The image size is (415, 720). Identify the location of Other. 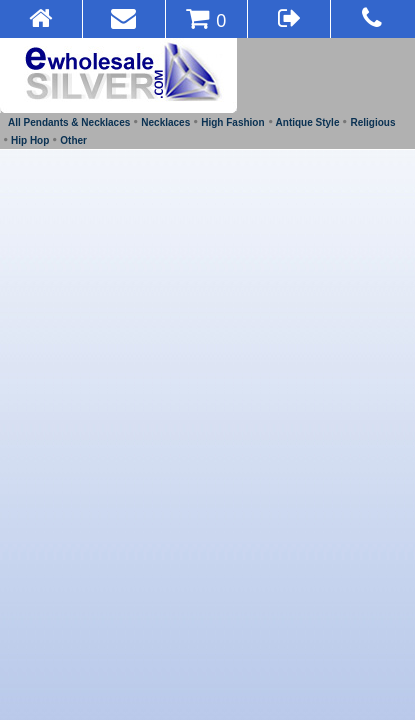
(73, 140).